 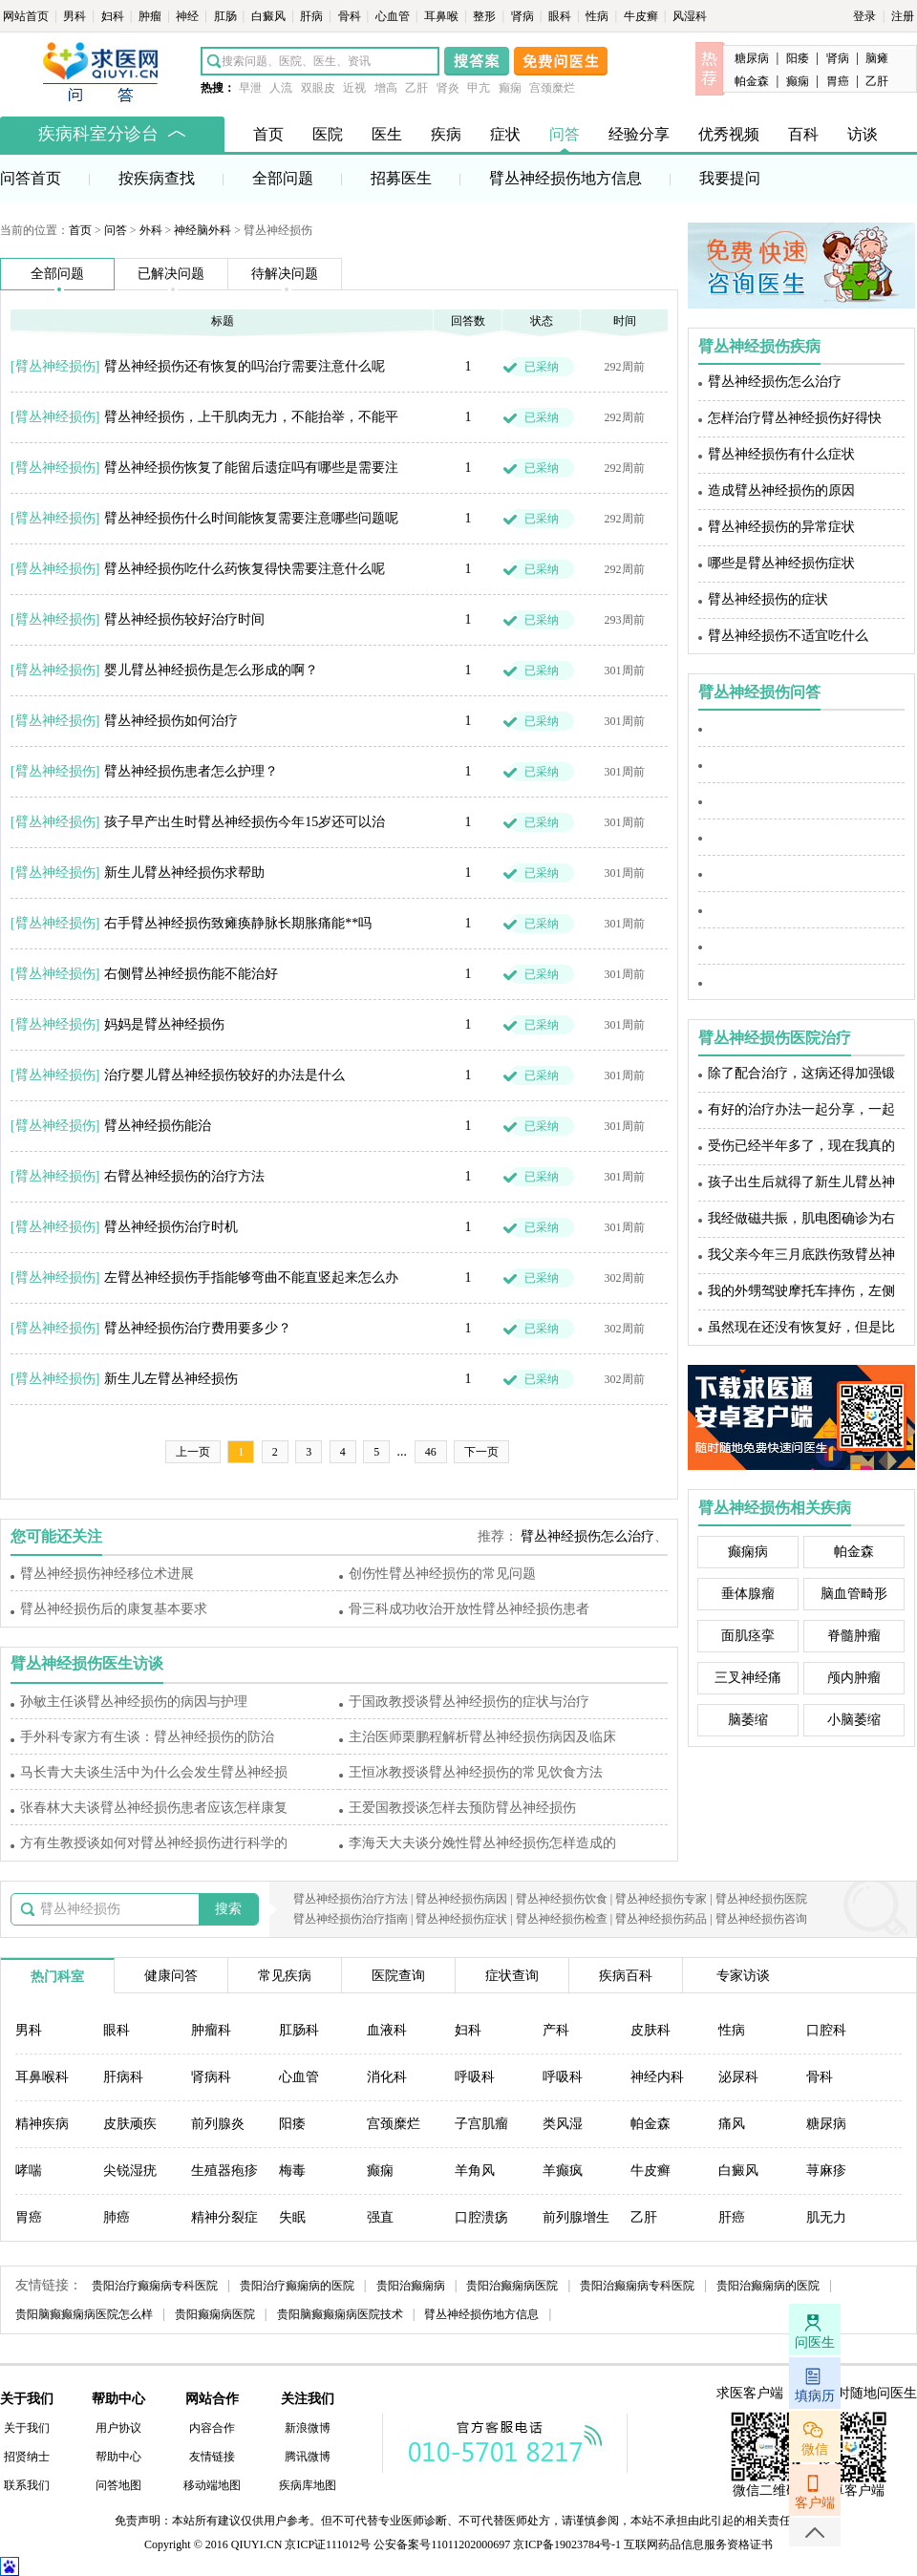 I want to click on 臂丛神经损伤治疗费用要多少？, so click(x=197, y=1328).